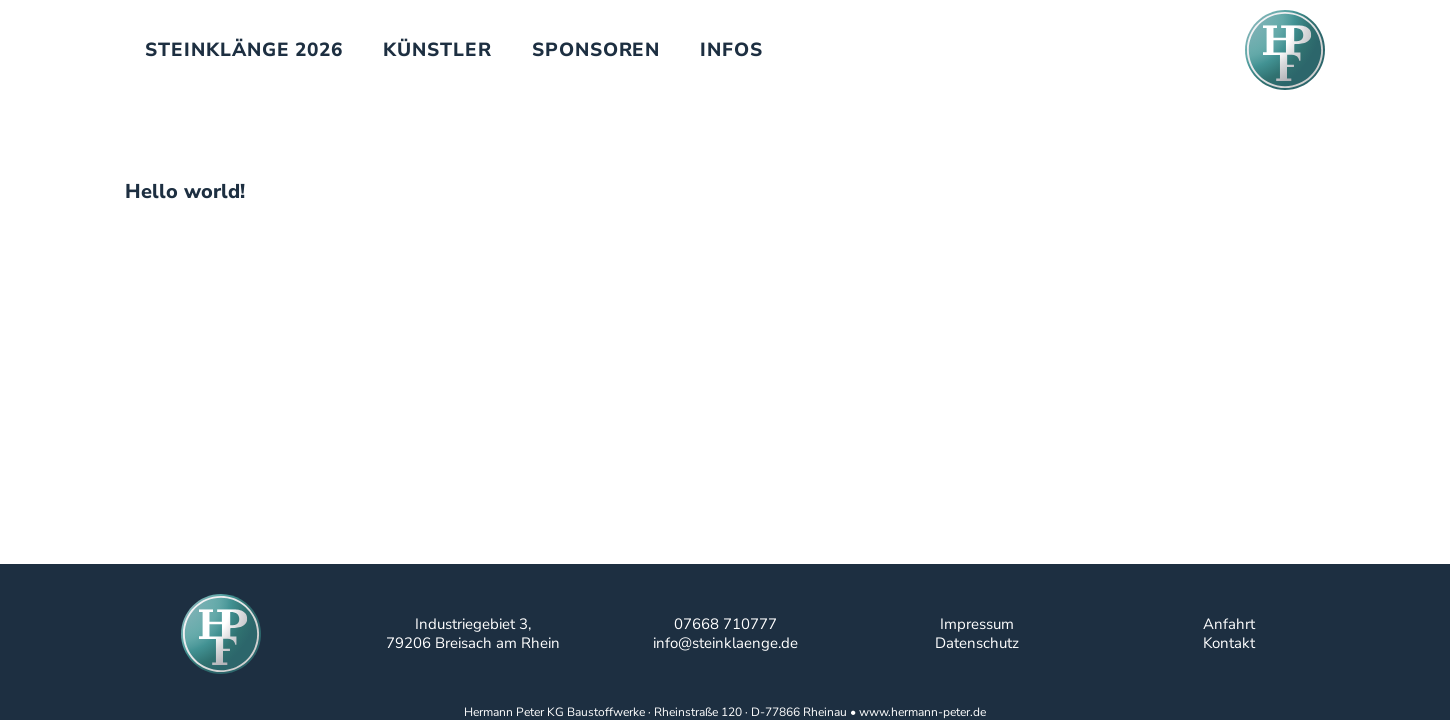 Image resolution: width=1450 pixels, height=720 pixels. I want to click on Impressum, so click(977, 624).